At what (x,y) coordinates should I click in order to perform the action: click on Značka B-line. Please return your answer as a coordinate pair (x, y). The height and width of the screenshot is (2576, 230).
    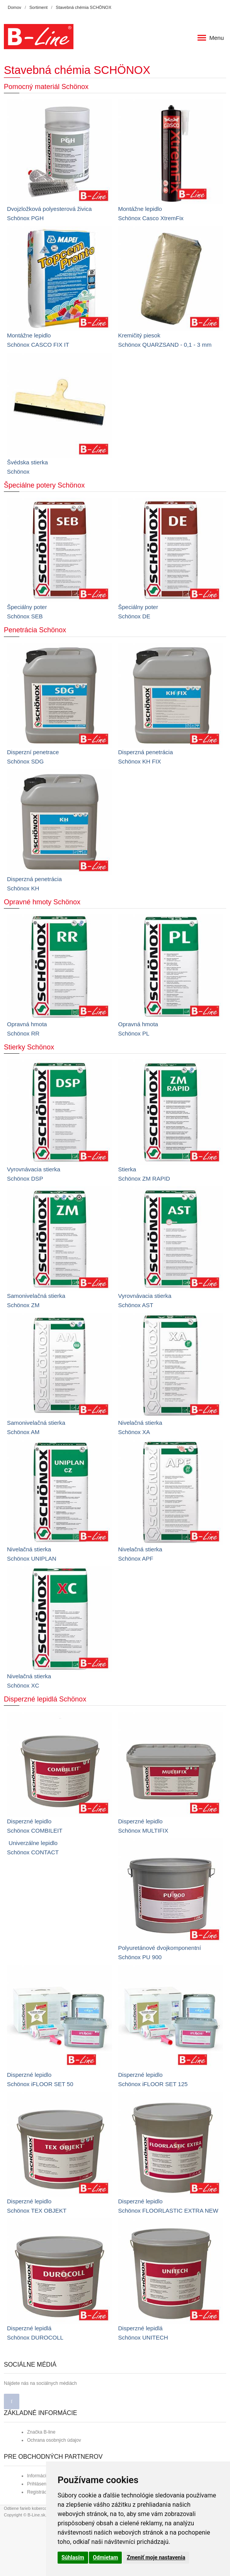
    Looking at the image, I should click on (41, 2432).